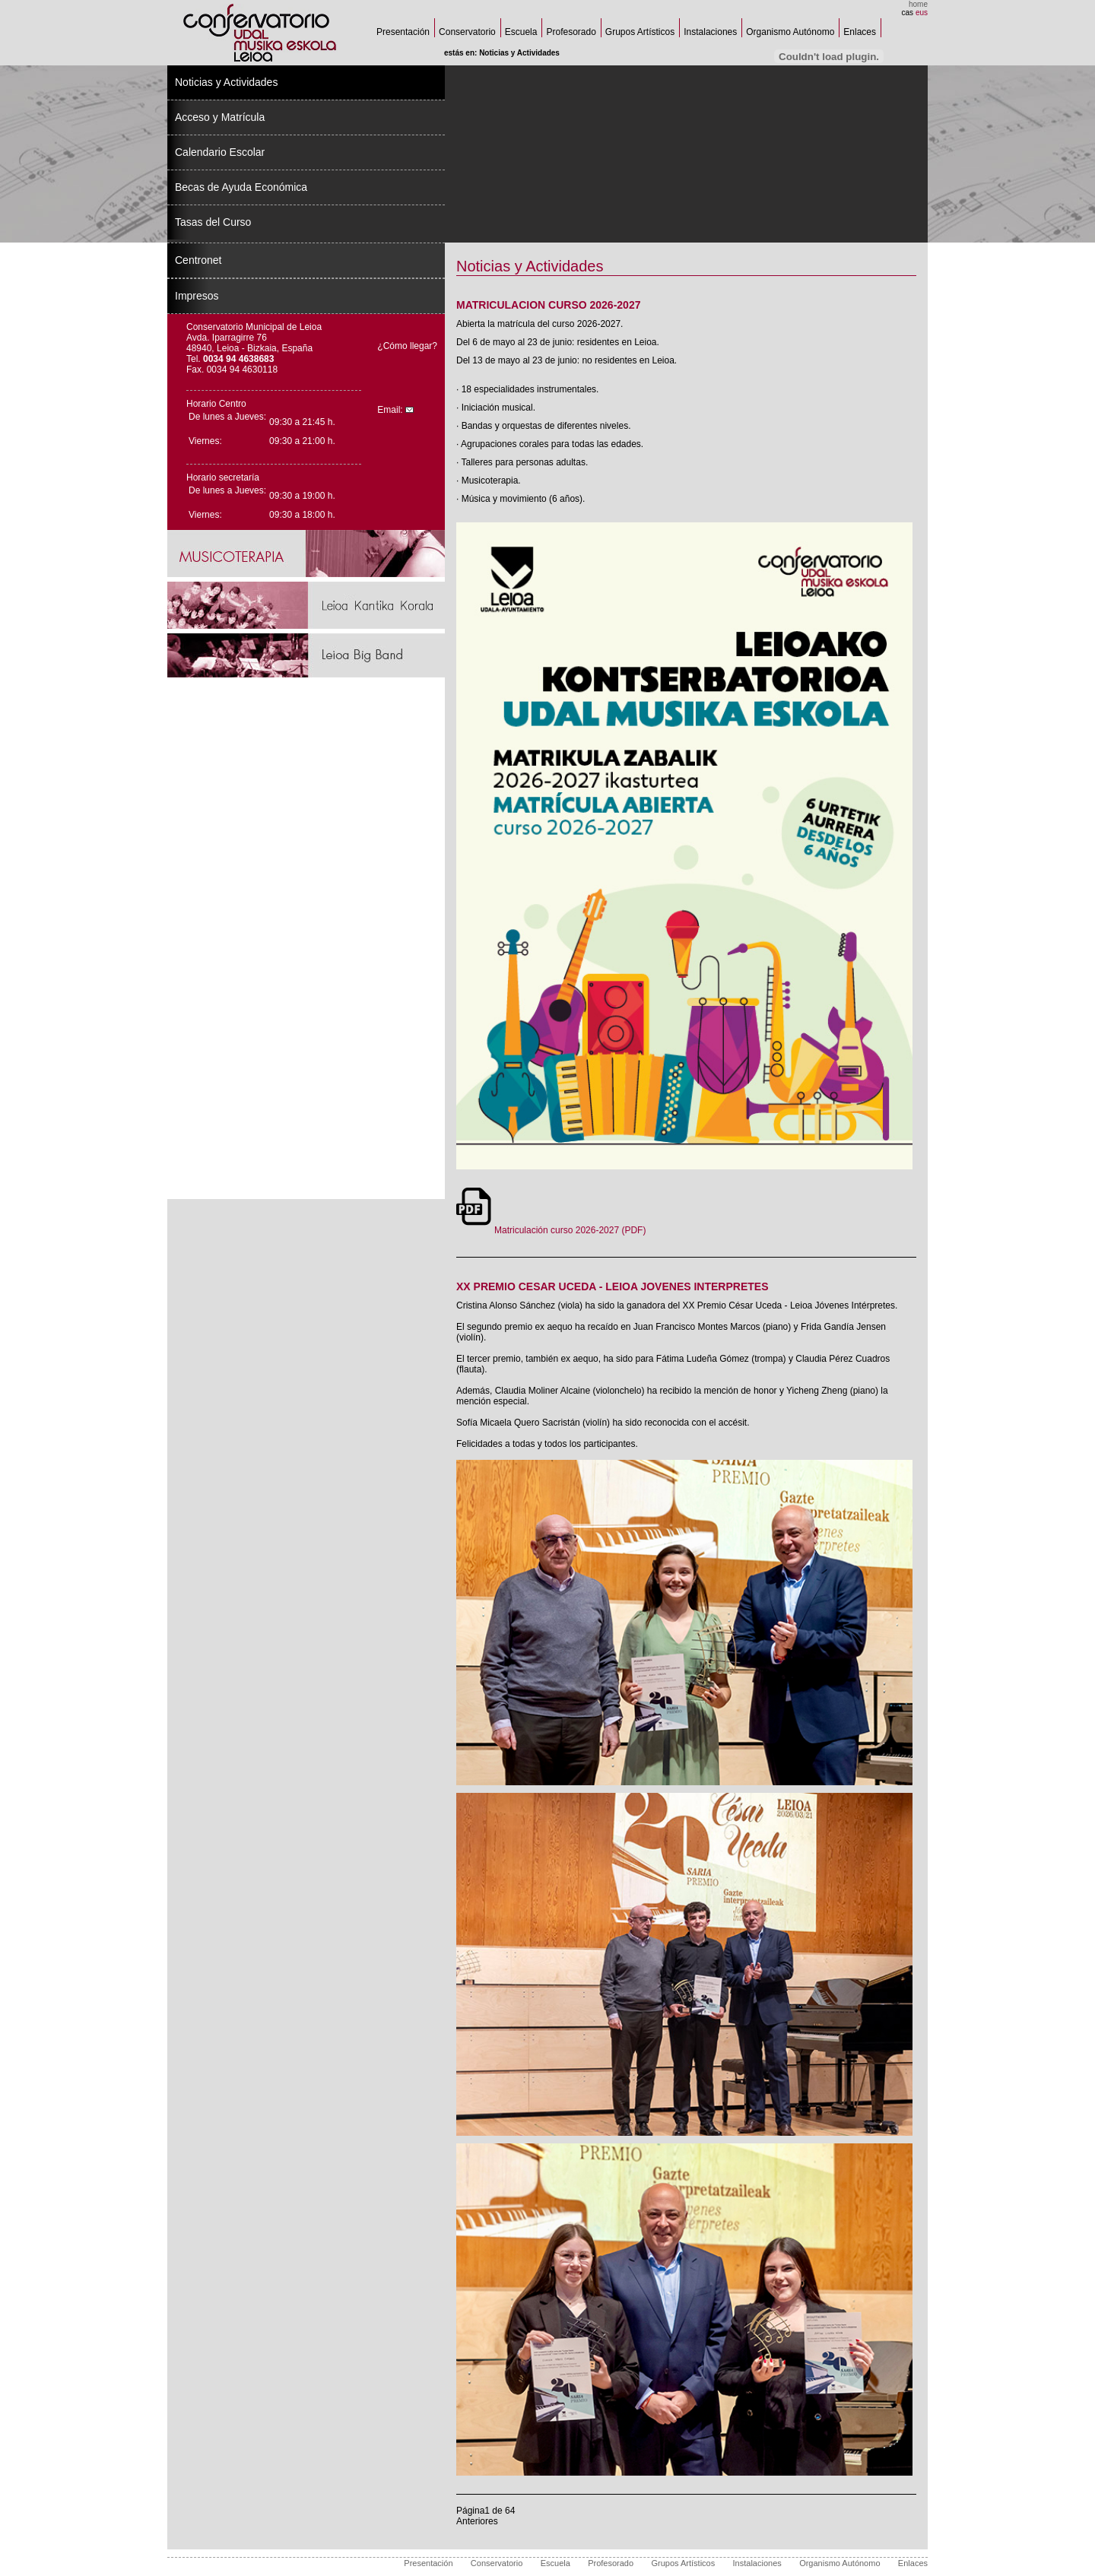  Describe the element at coordinates (612, 1286) in the screenshot. I see `XX PREMIO CESAR UCEDA - LEIOA JOVENES INTERPRETES` at that location.